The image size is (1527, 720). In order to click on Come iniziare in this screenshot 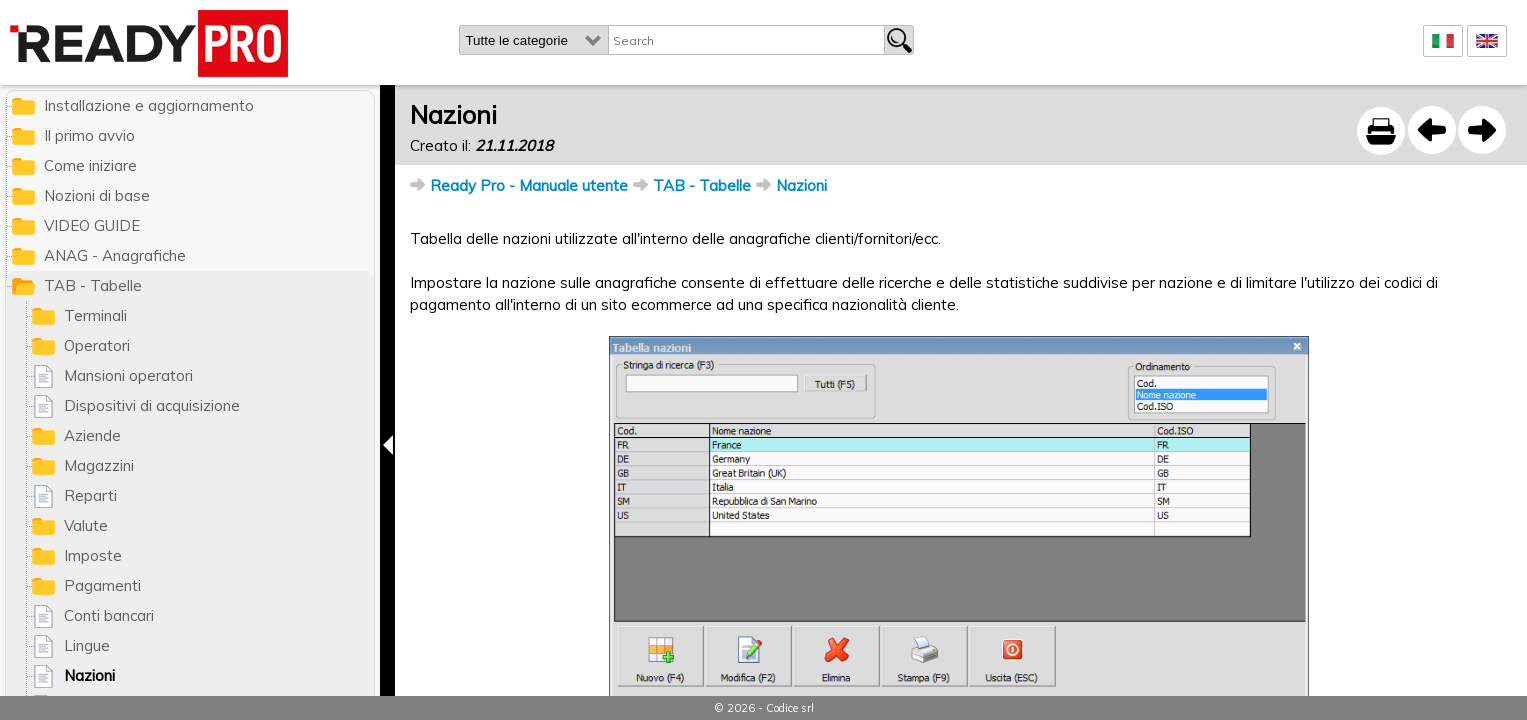, I will do `click(90, 165)`.